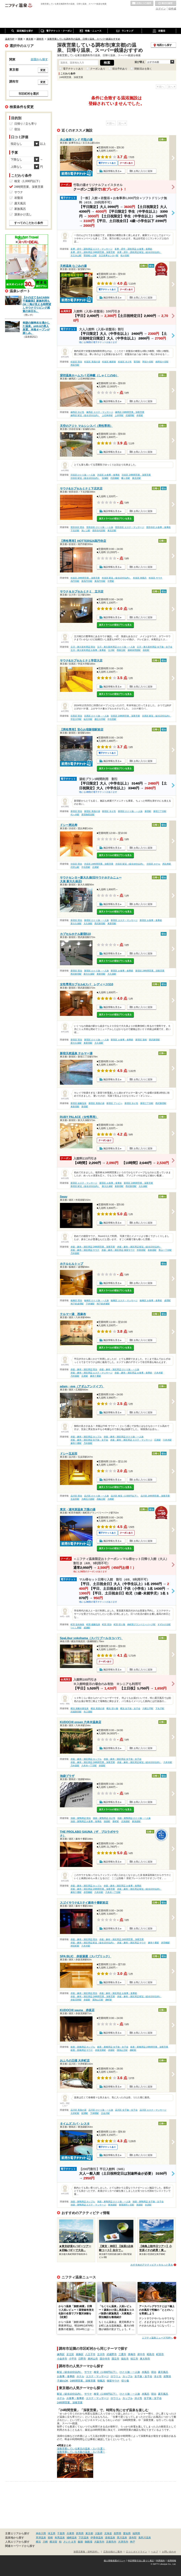  Describe the element at coordinates (152, 2264) in the screenshot. I see `おすすめのアクティビティをもっと見る` at that location.